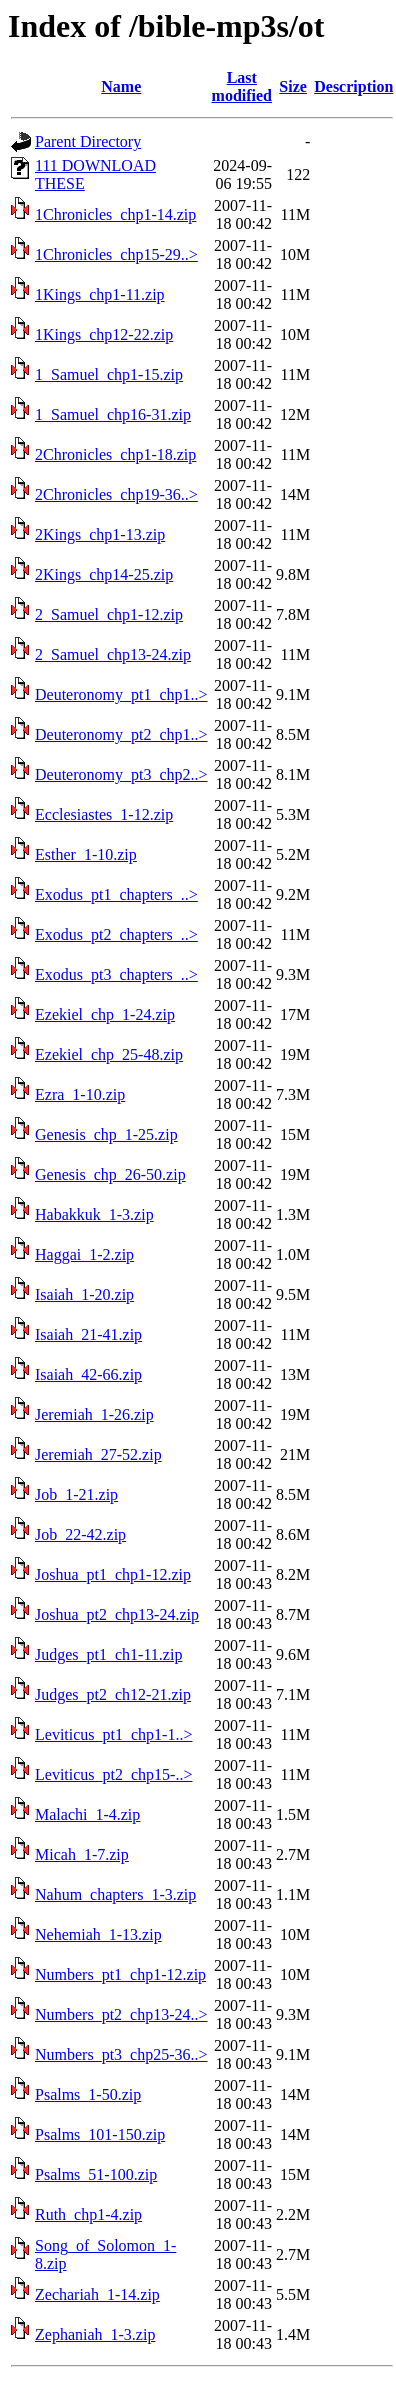 The height and width of the screenshot is (2386, 396). I want to click on Zechariah_1-14.zip, so click(97, 2294).